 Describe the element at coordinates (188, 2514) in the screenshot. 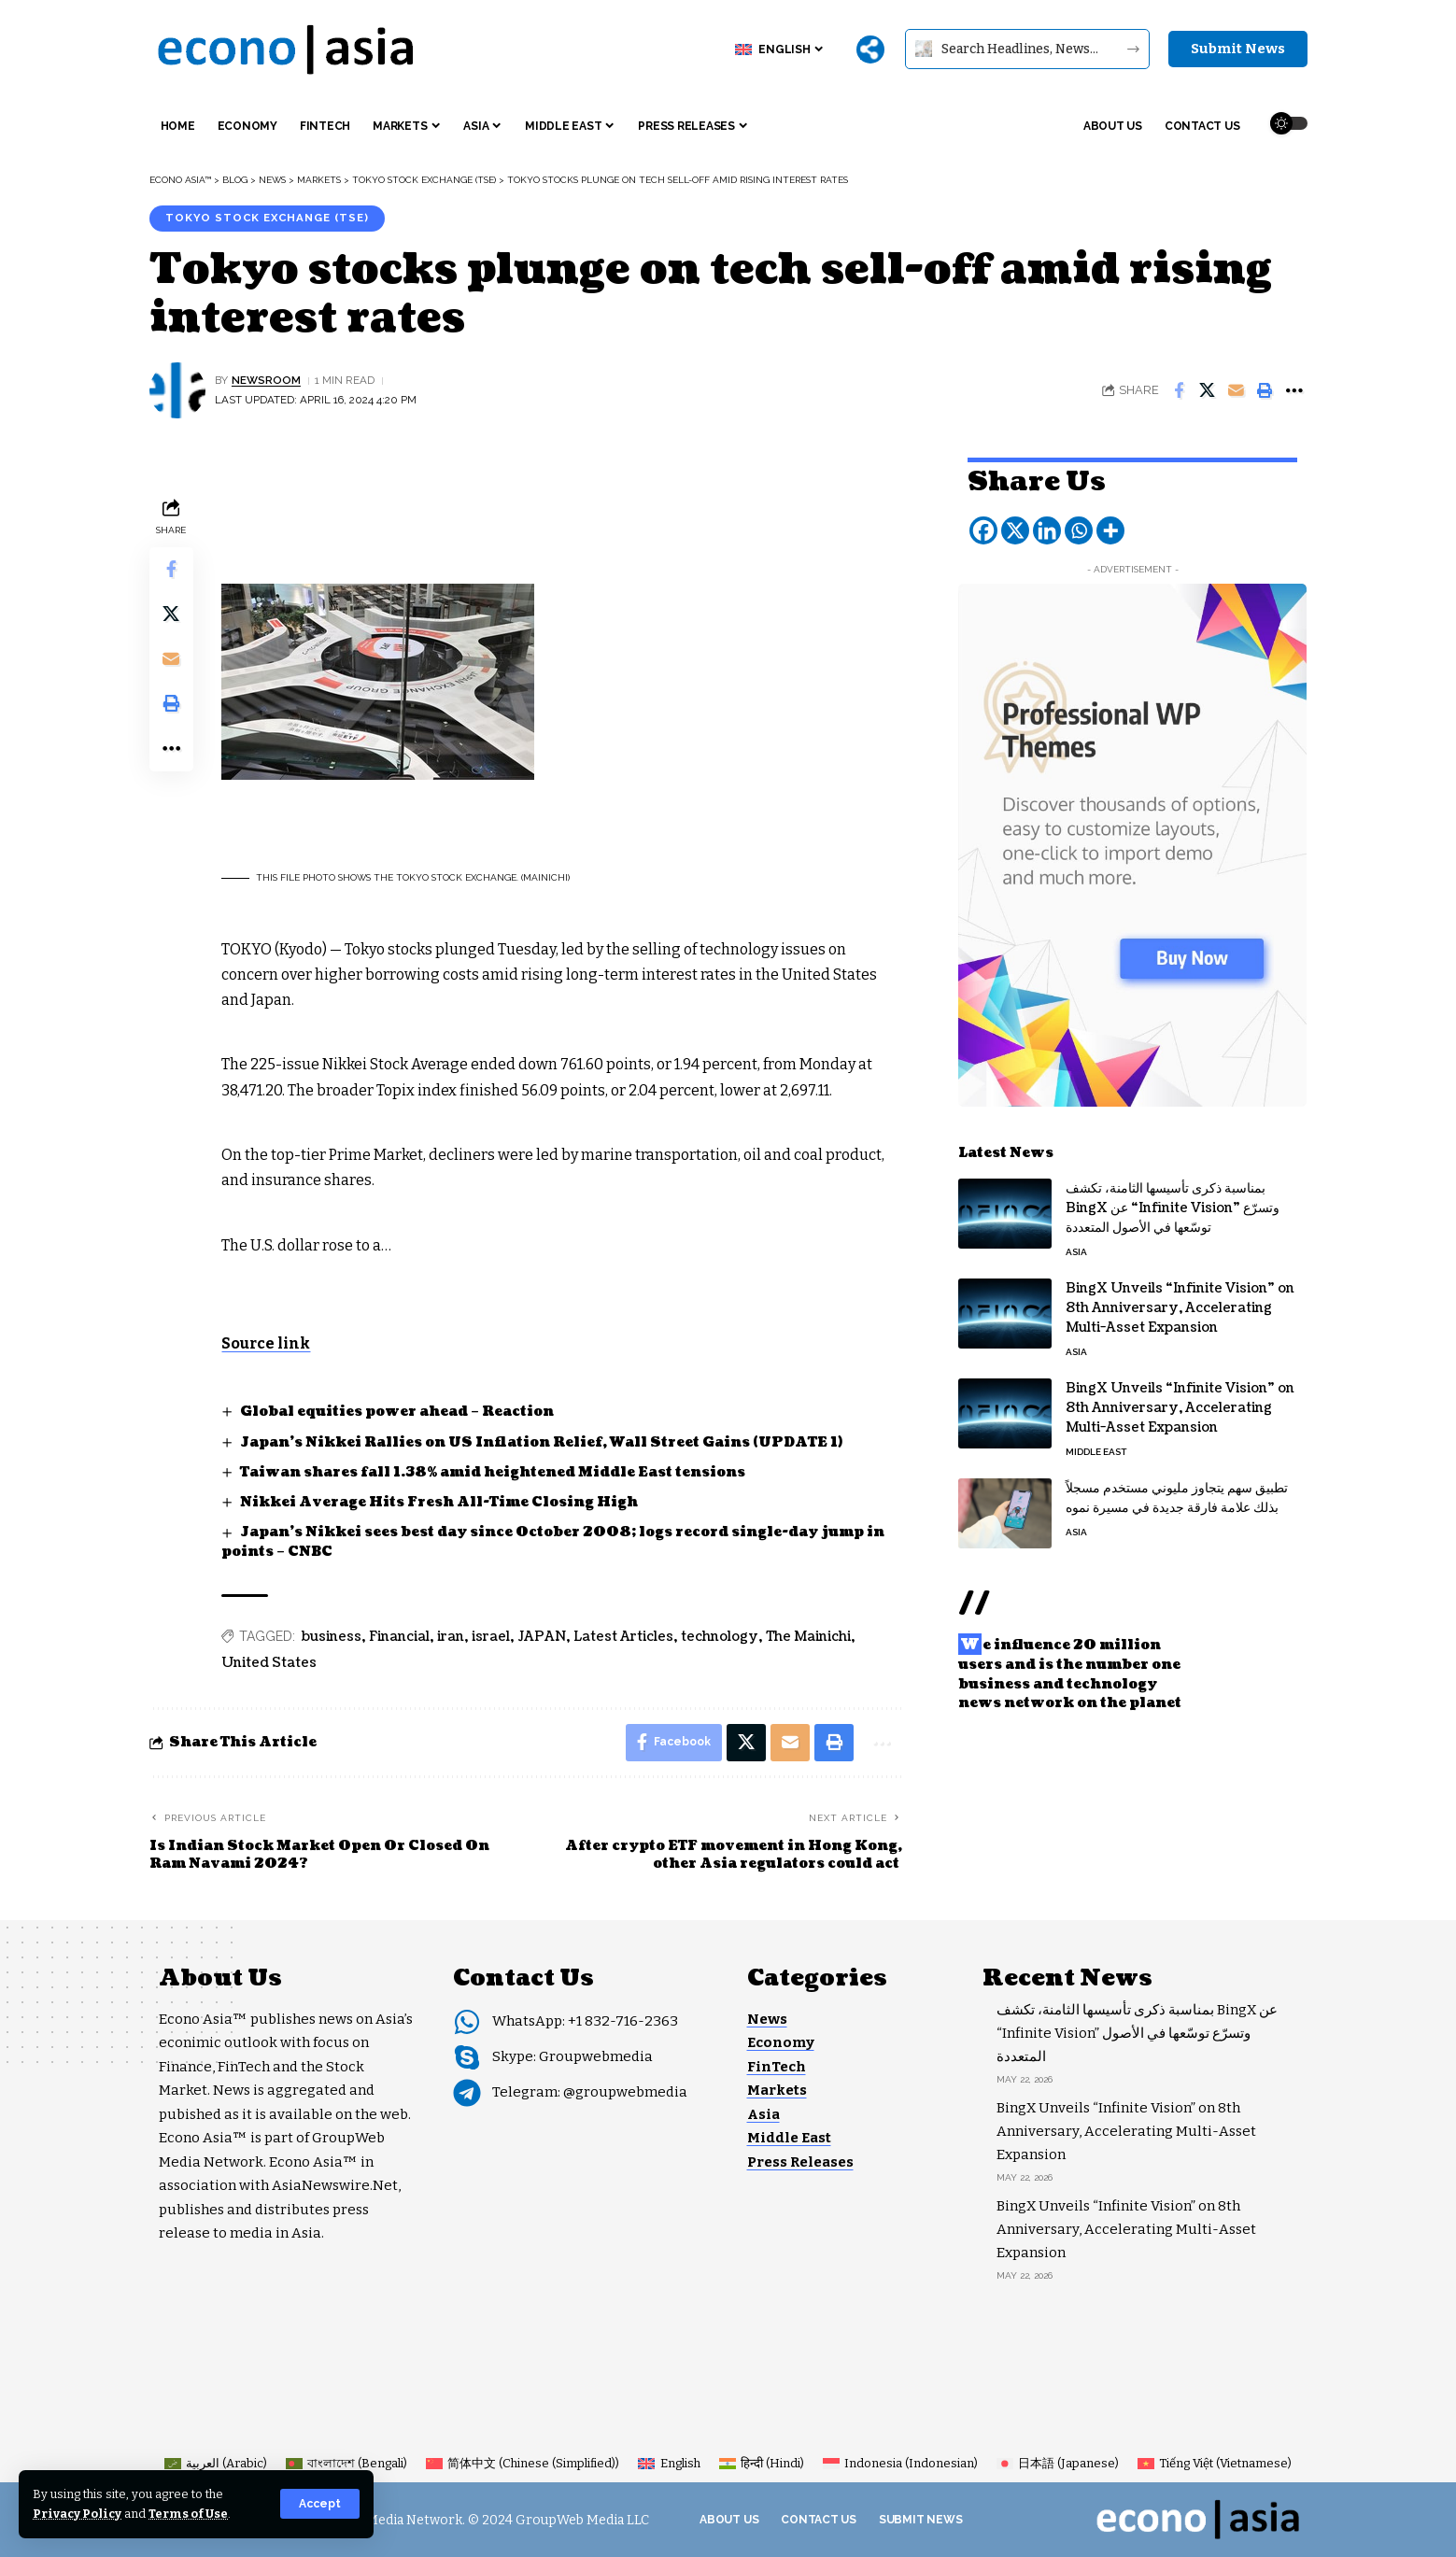

I see `Terms of Use` at that location.